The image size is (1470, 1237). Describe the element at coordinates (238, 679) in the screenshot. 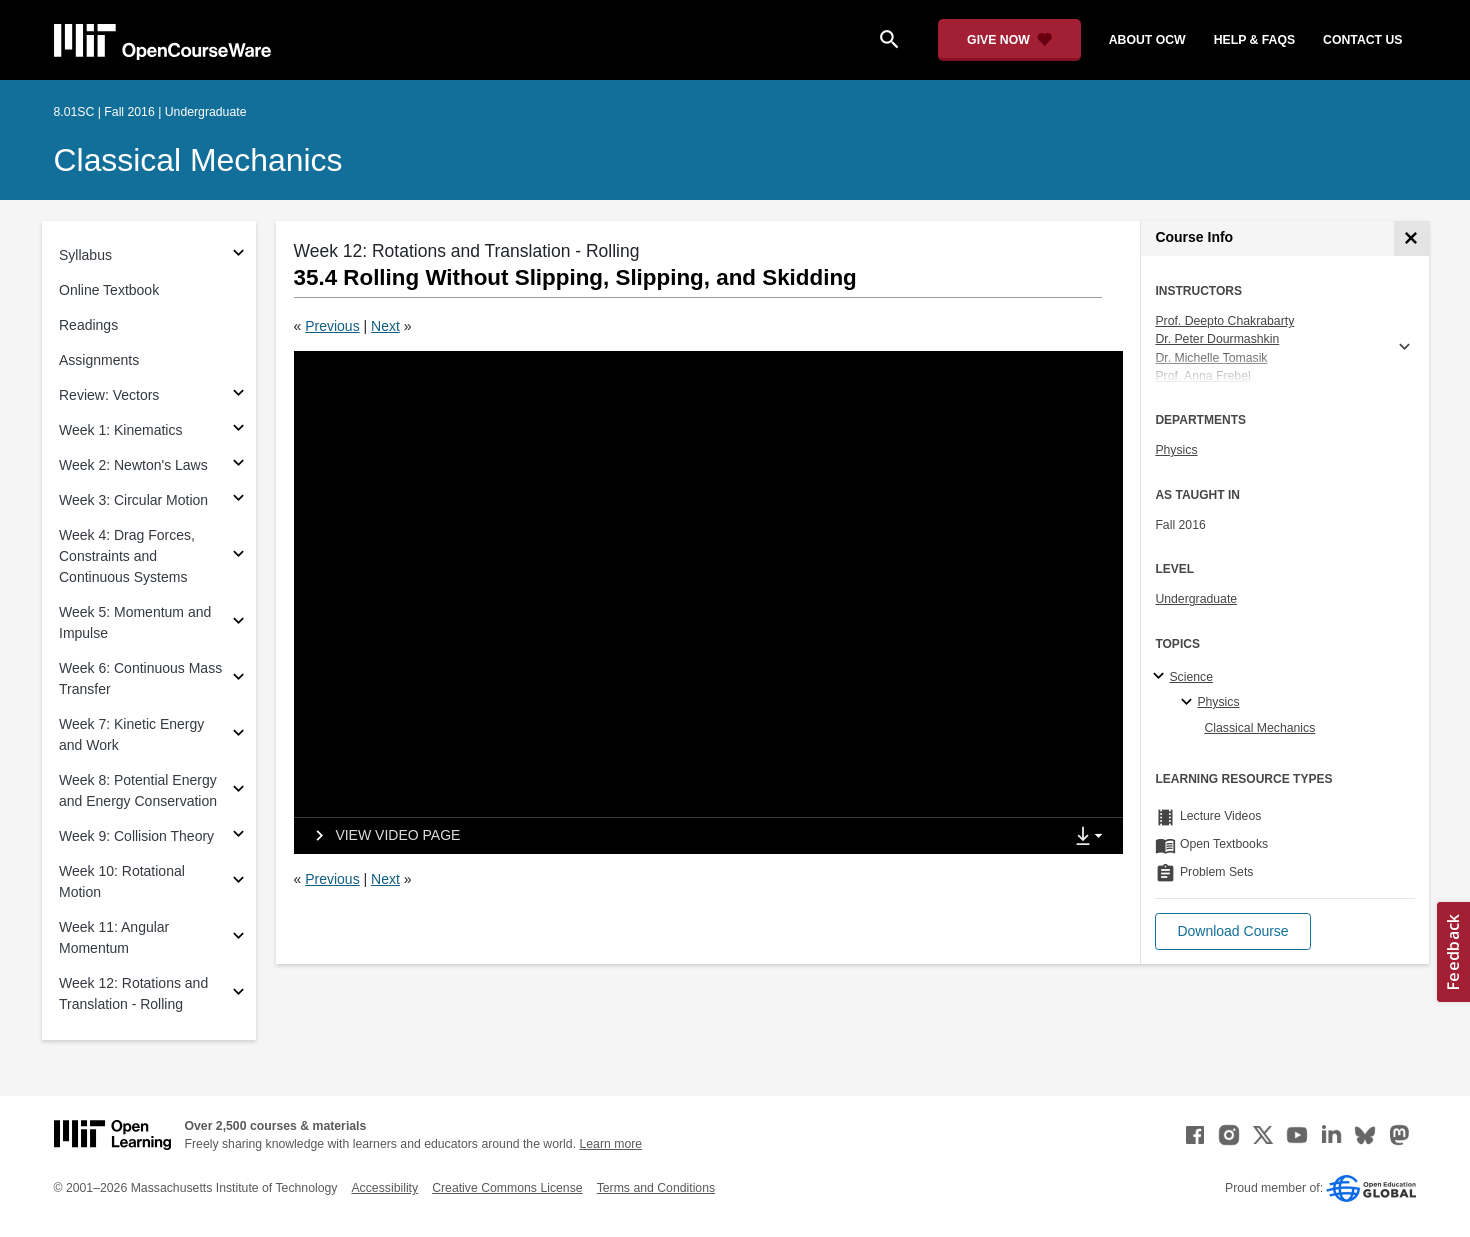

I see `[Subsections for Week 6: Continuous Mass Transfer]` at that location.